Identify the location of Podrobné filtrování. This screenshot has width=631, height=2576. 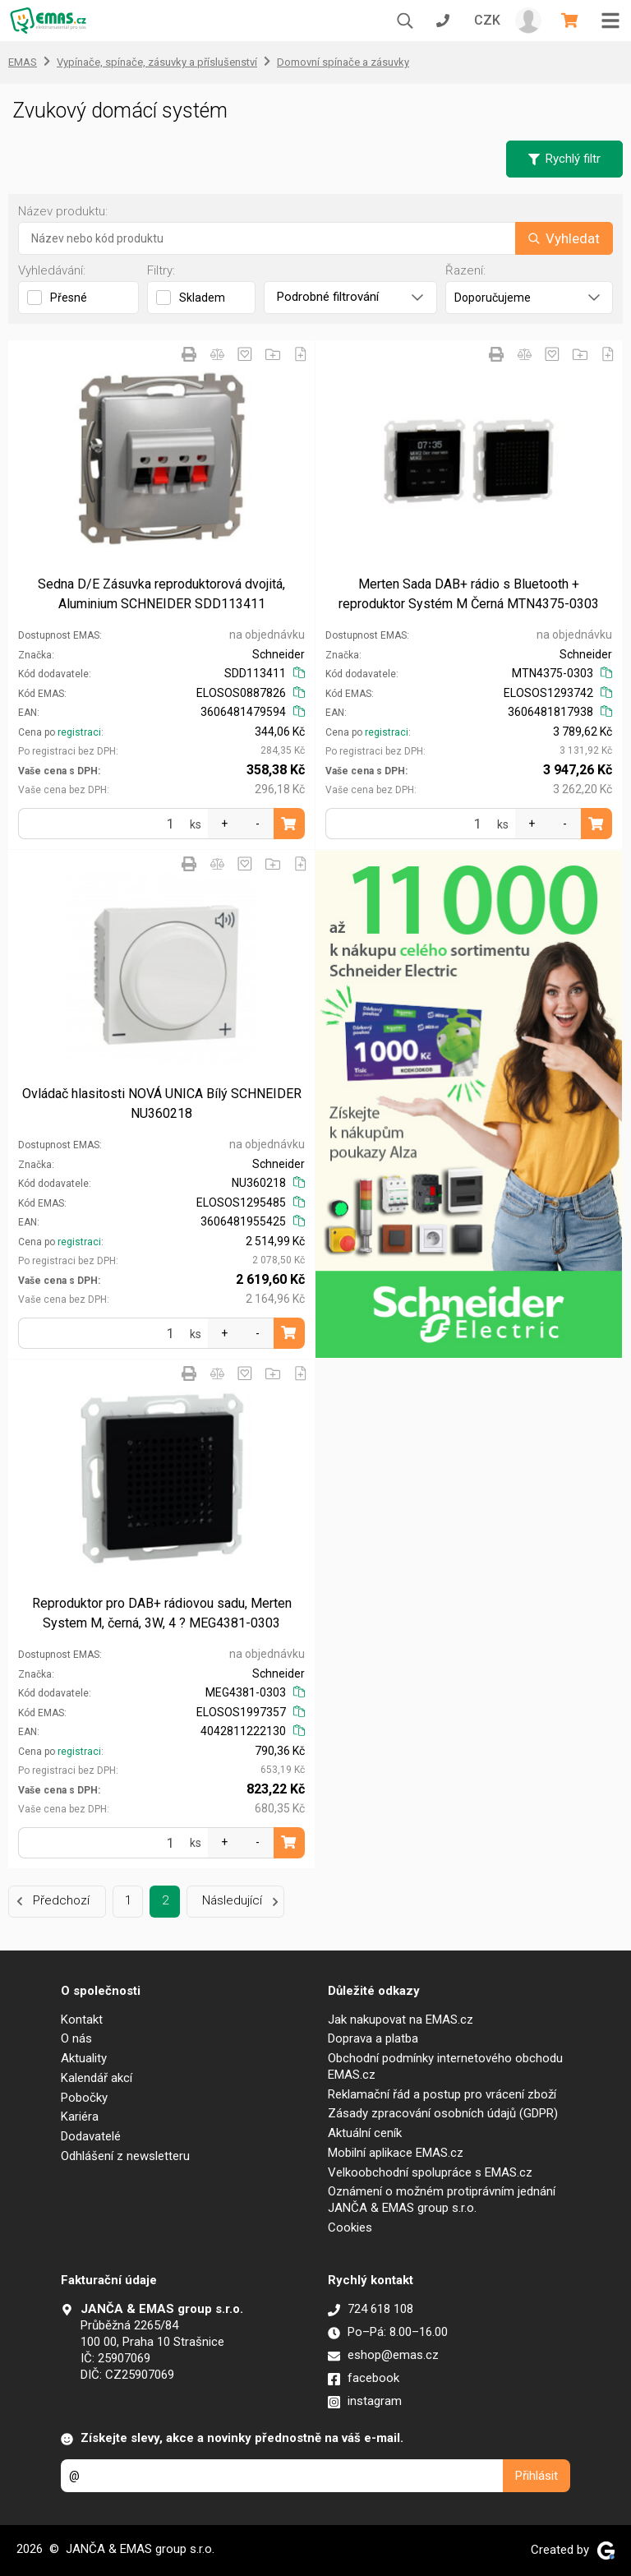
(350, 296).